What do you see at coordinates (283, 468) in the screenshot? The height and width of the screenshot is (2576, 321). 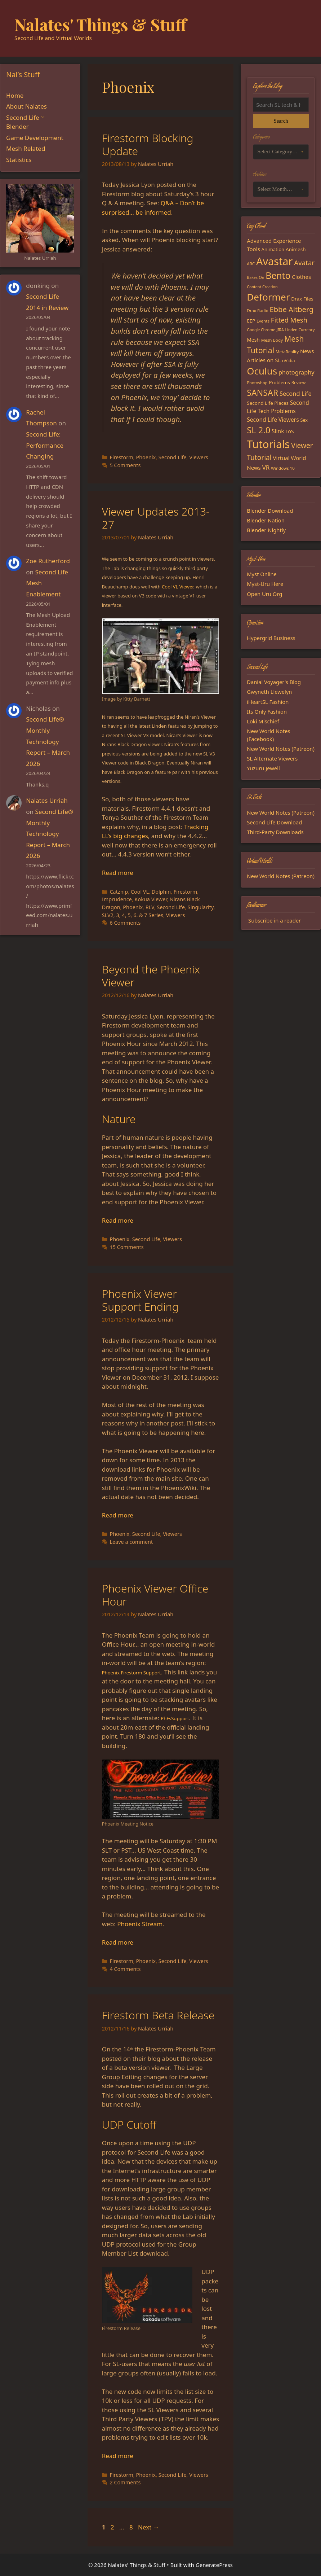 I see `Windows 10 [Windows 10 (15 items)]` at bounding box center [283, 468].